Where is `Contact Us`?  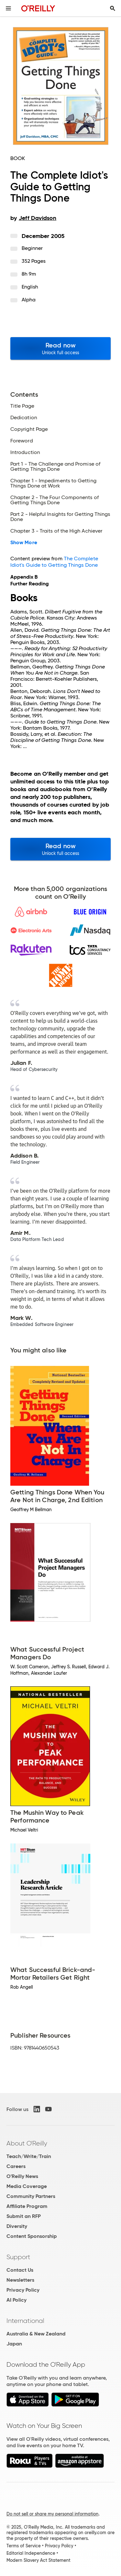
Contact Us is located at coordinates (19, 2270).